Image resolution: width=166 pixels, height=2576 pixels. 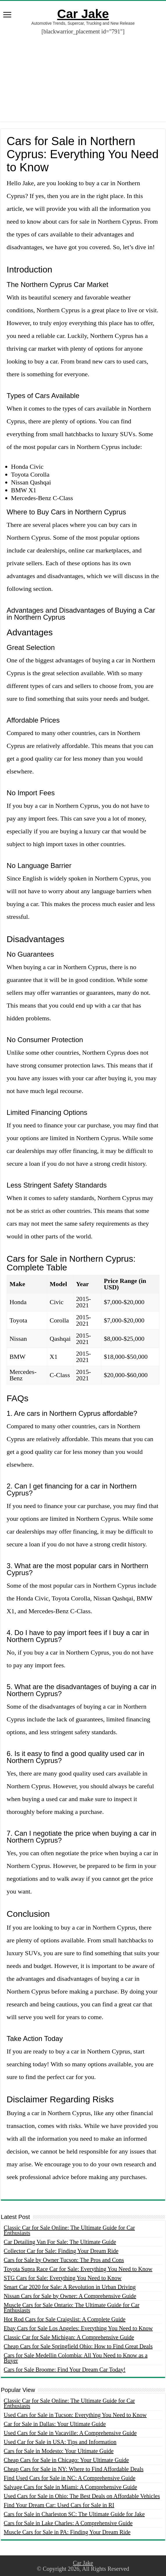 What do you see at coordinates (70, 2287) in the screenshot?
I see `Smart Car 2020 for Sale: A Revolution in Urban Driving` at bounding box center [70, 2287].